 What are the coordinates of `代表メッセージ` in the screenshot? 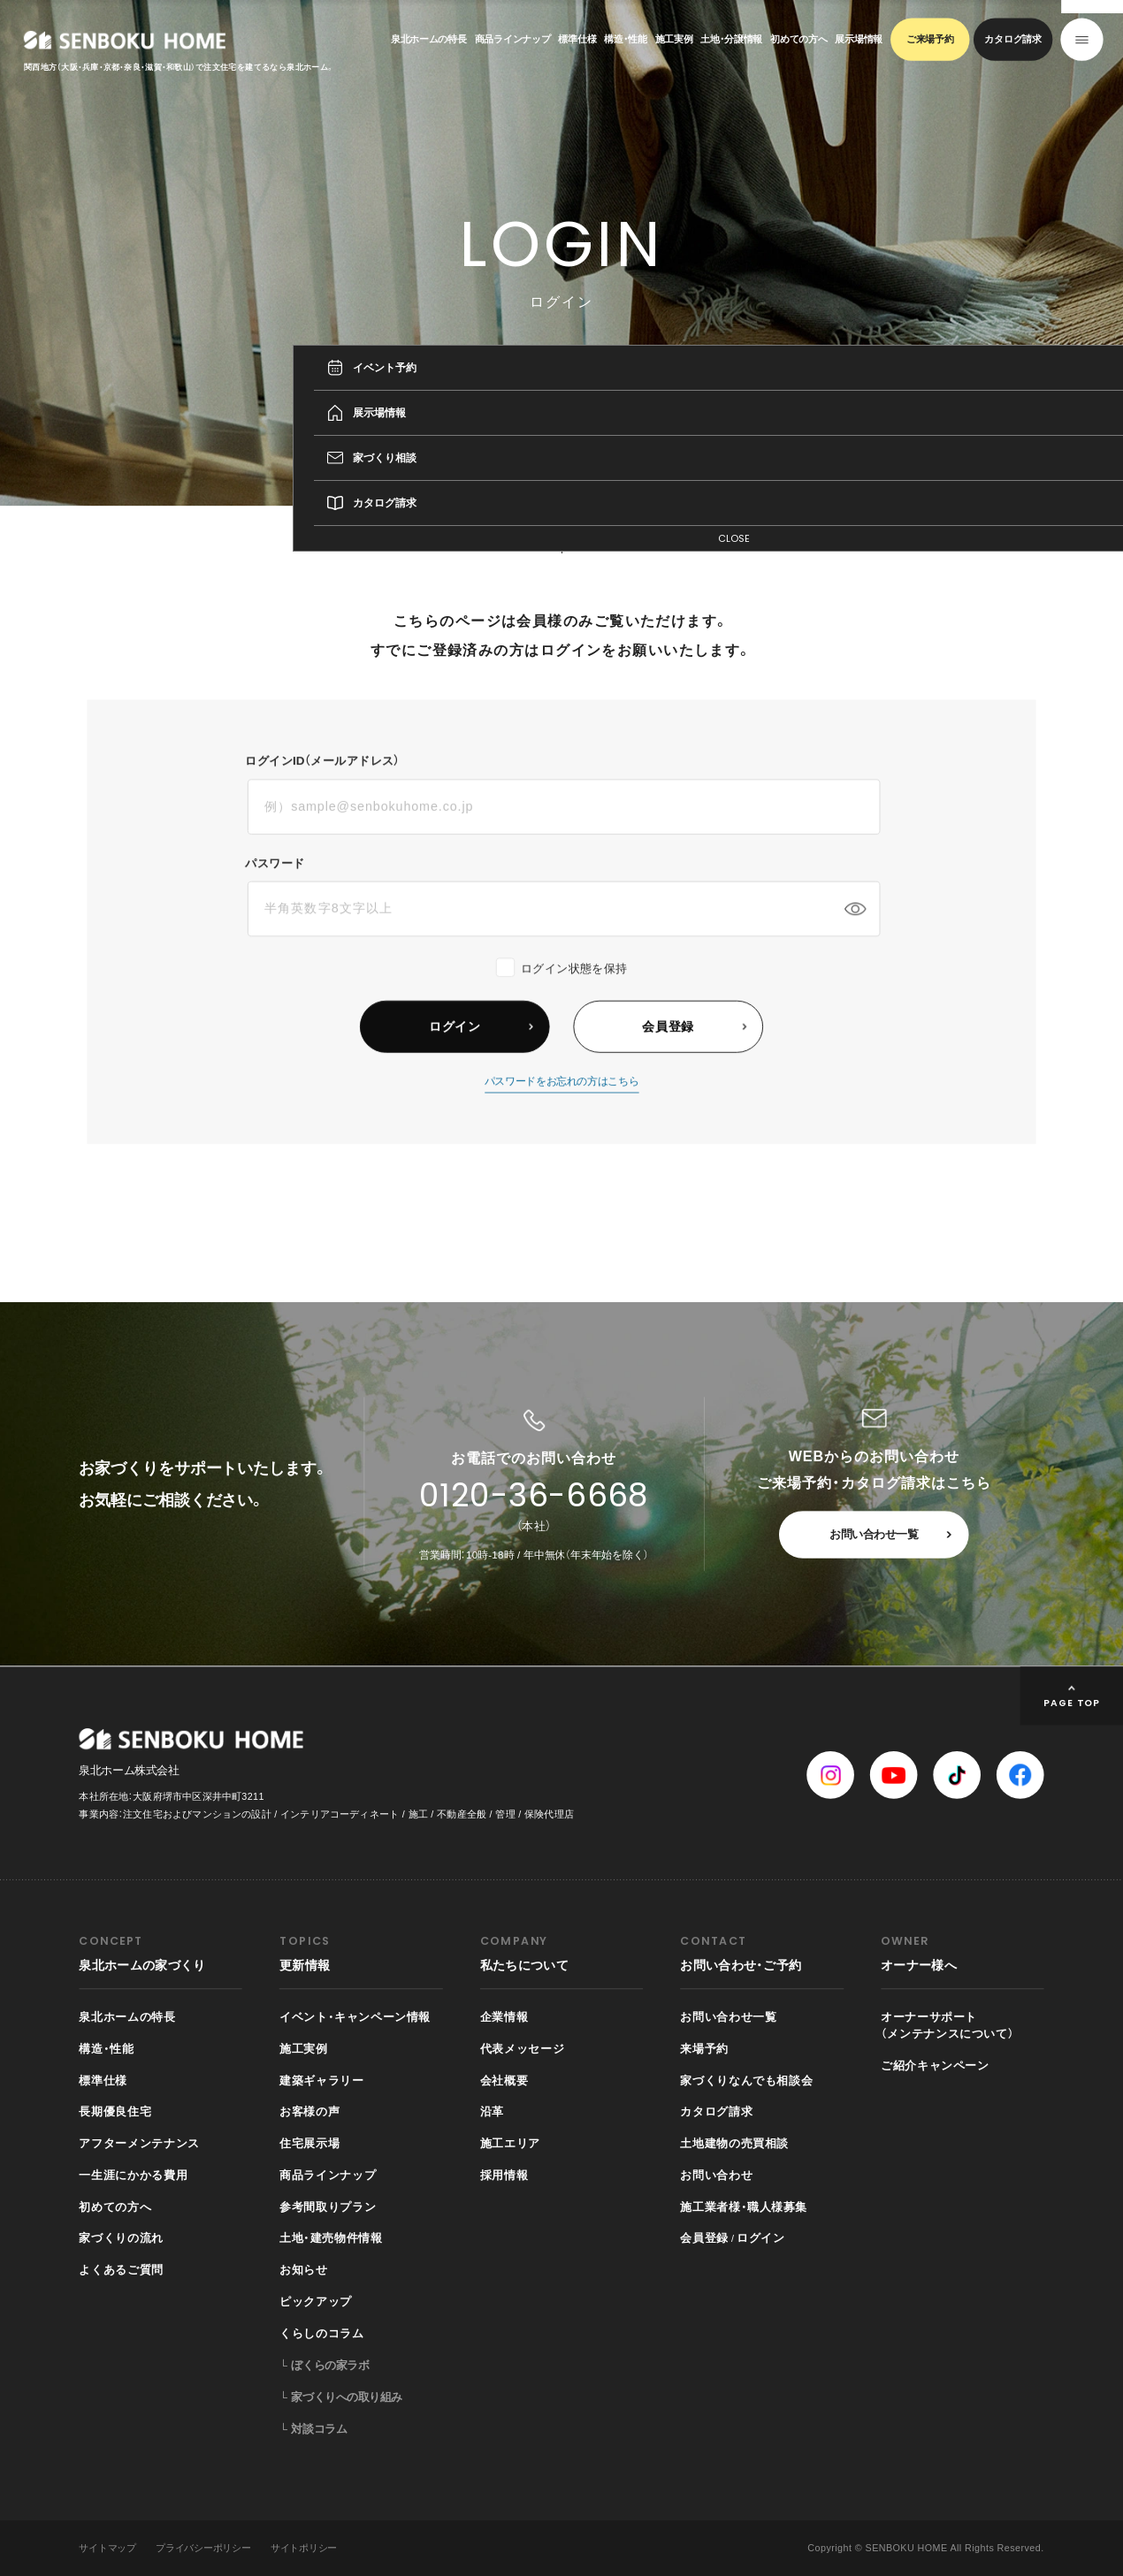 It's located at (522, 2048).